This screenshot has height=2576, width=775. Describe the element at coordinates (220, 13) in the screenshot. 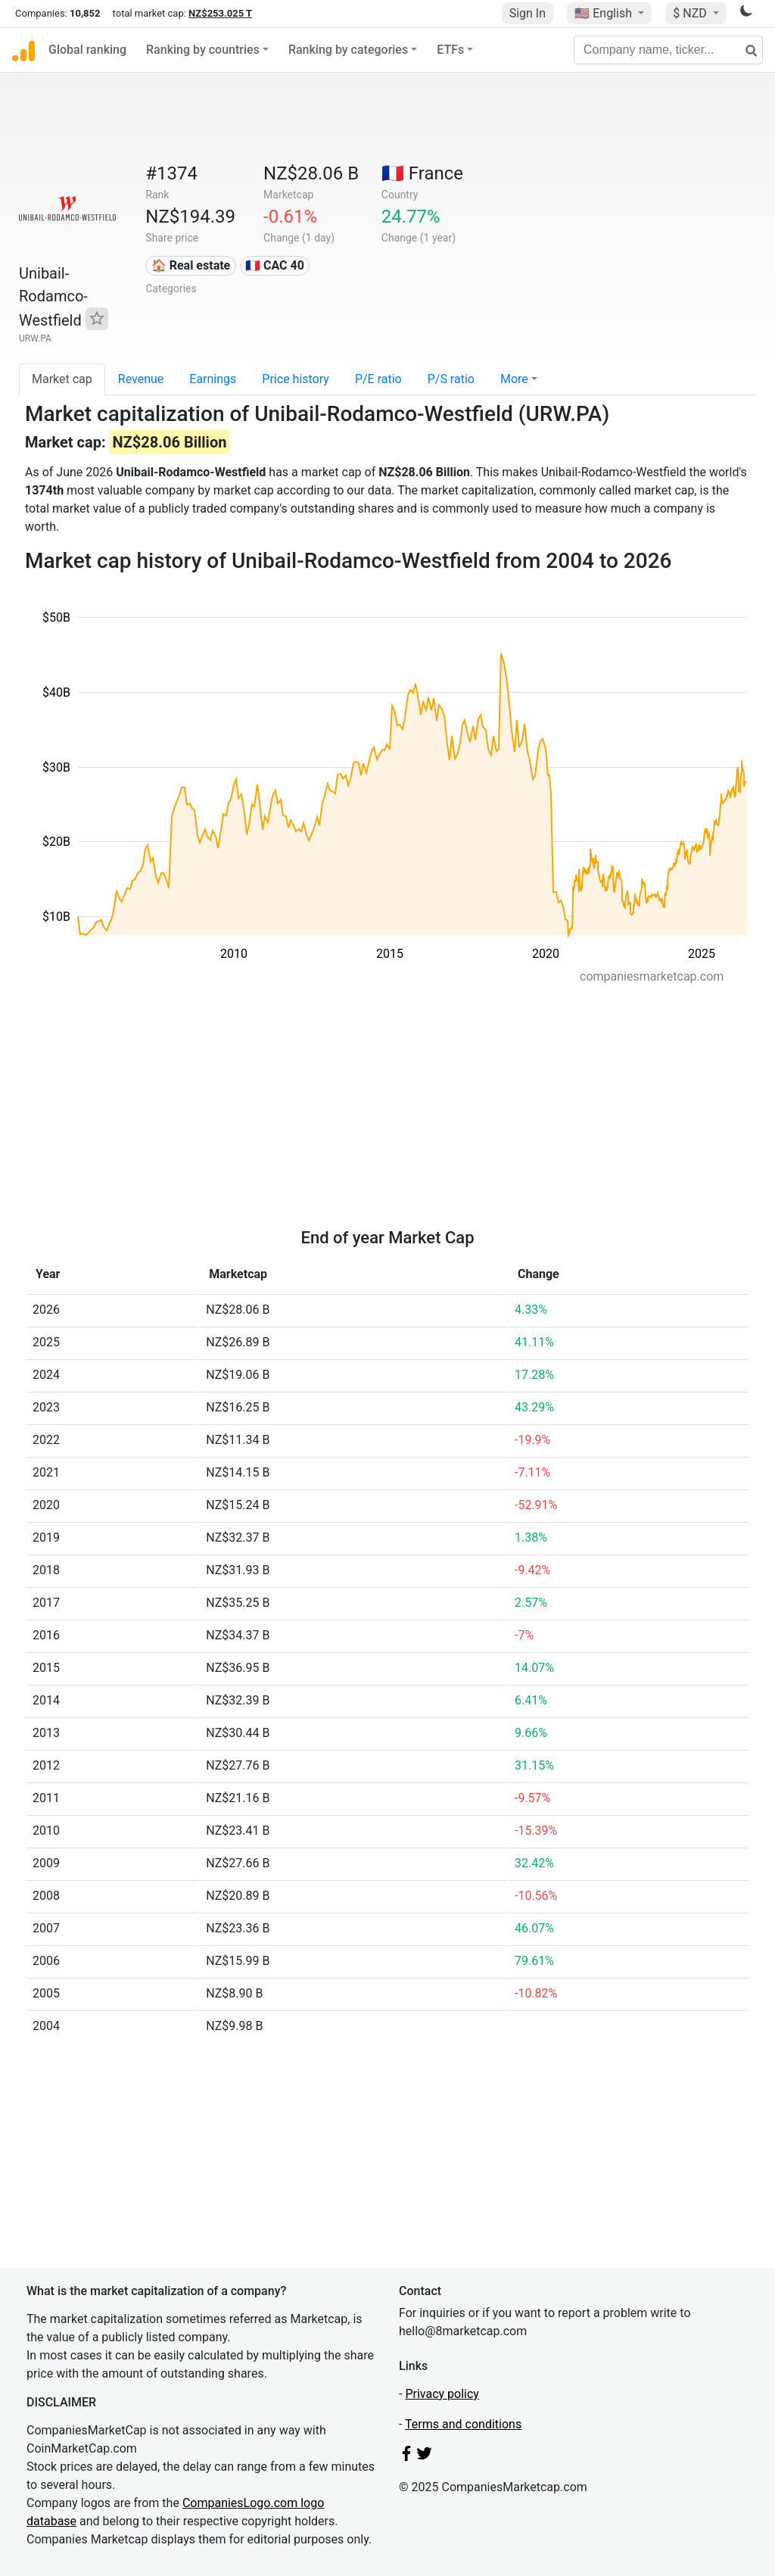

I see `NZ$253.025 T` at that location.